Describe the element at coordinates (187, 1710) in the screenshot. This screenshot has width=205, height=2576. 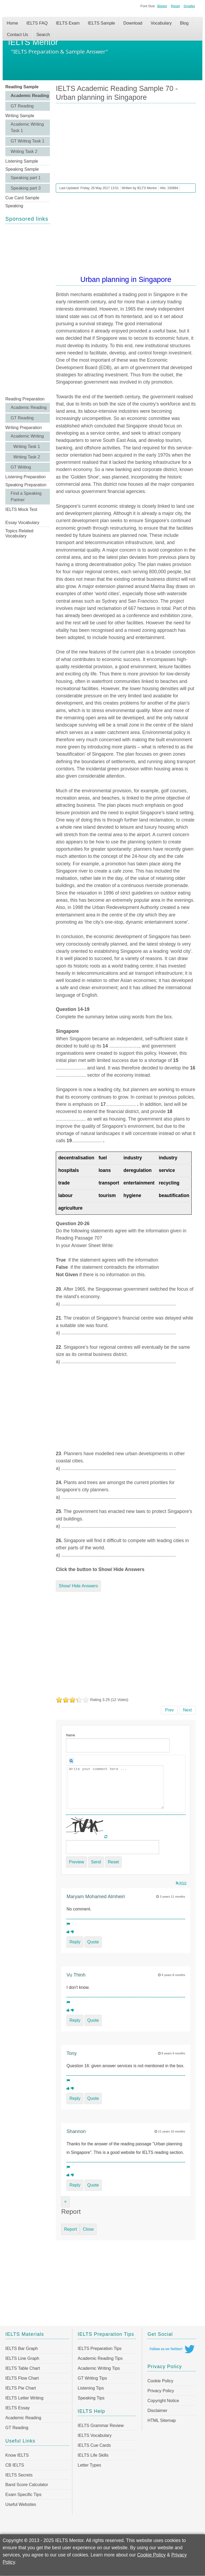
I see `[Next article: IELTS Academic Reading Sample 69 - Light pollution]` at that location.